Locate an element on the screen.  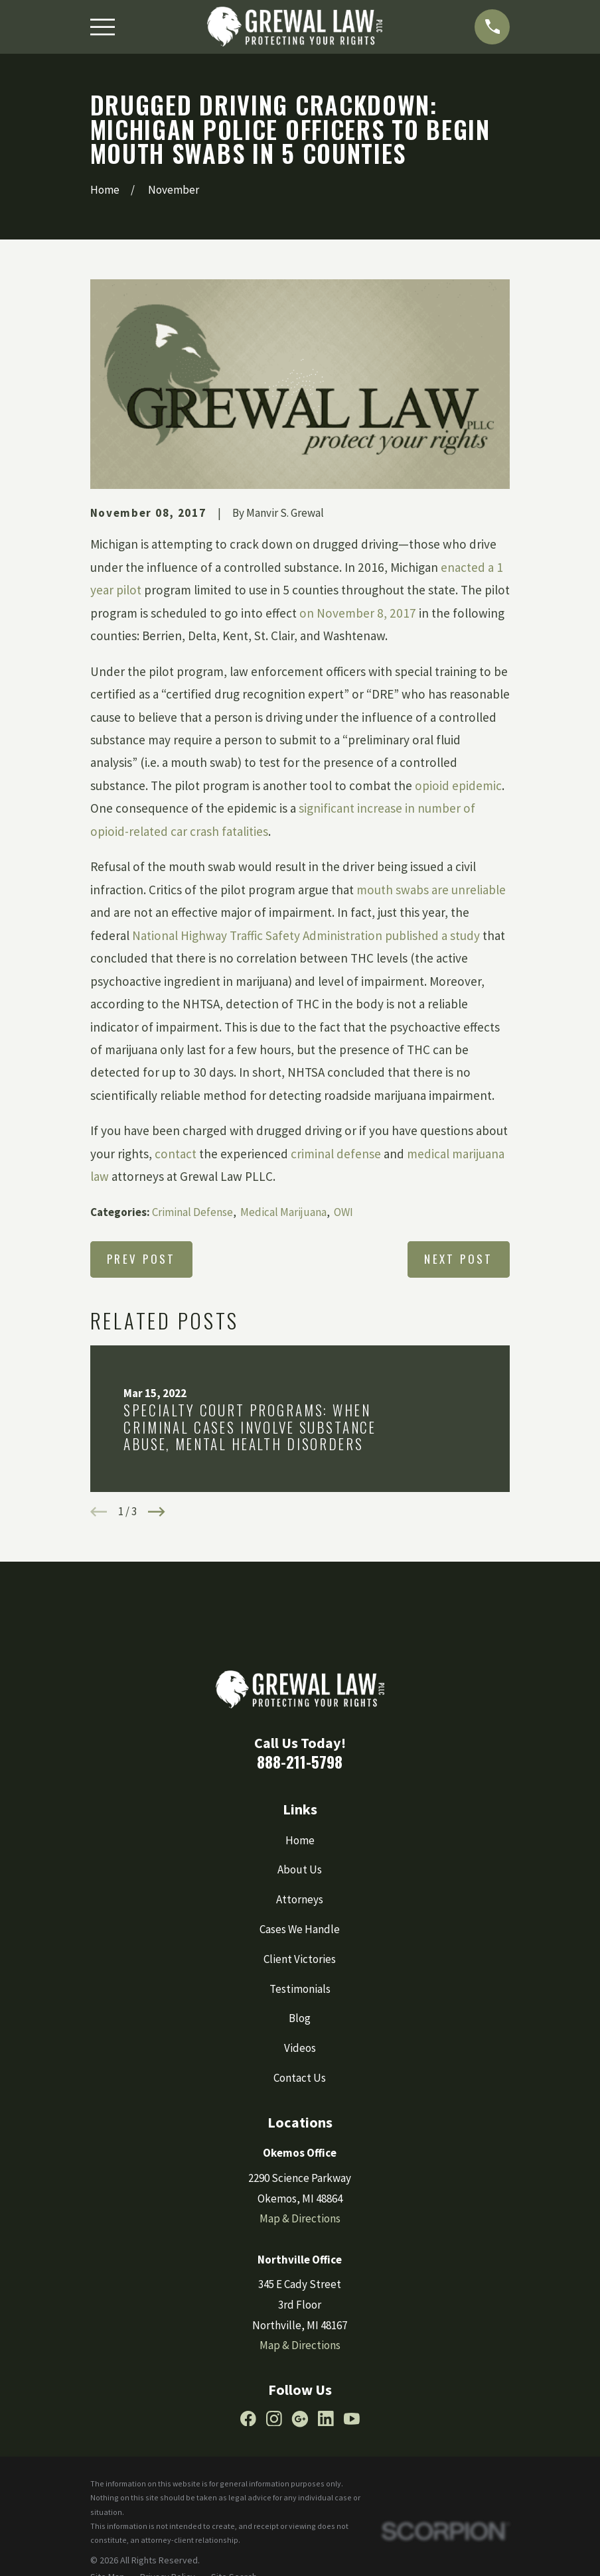
mouth swabs are unreliable is located at coordinates (431, 890).